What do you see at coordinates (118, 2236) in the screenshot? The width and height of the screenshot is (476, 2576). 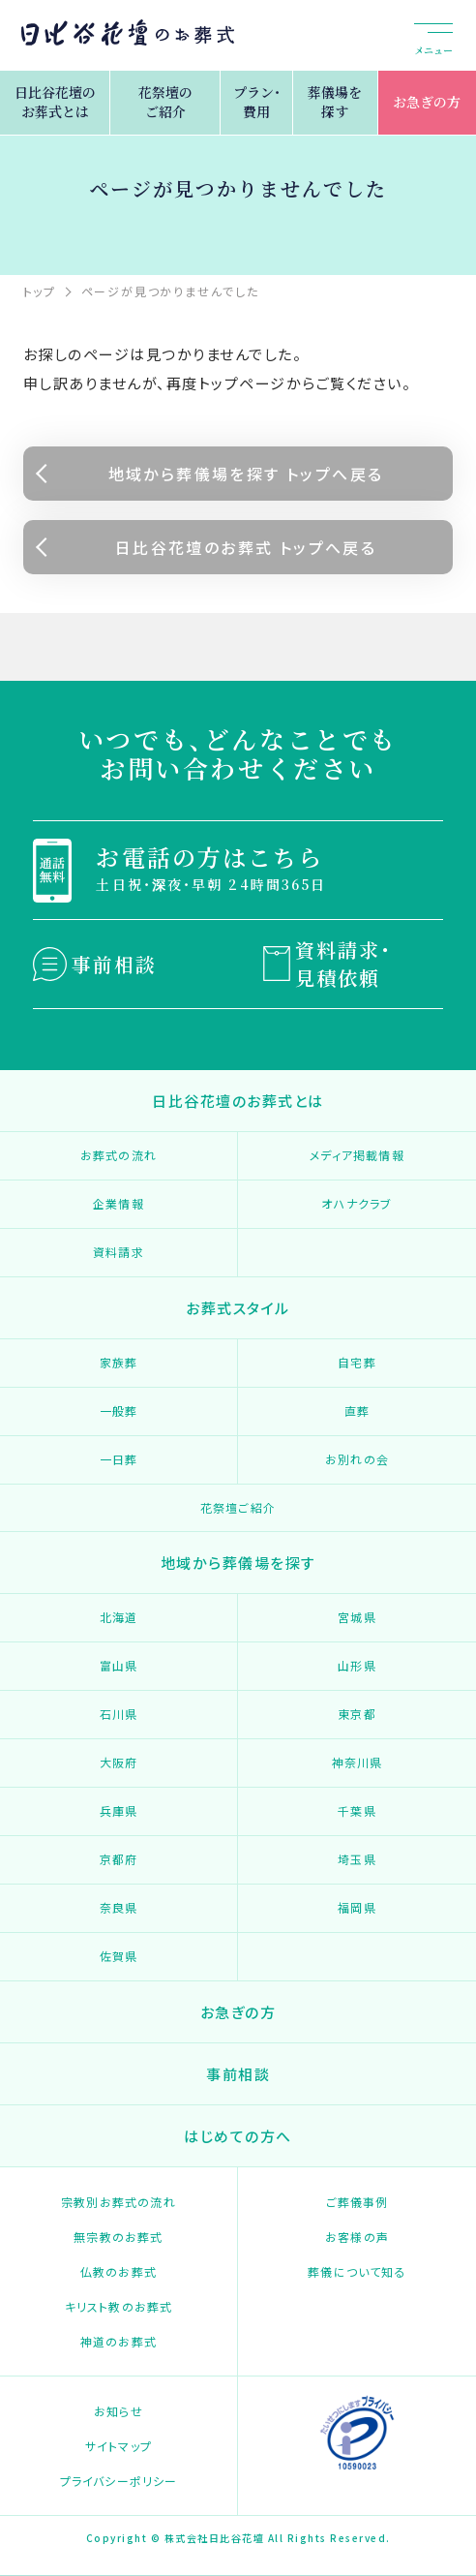 I see `無宗教のお葬式` at bounding box center [118, 2236].